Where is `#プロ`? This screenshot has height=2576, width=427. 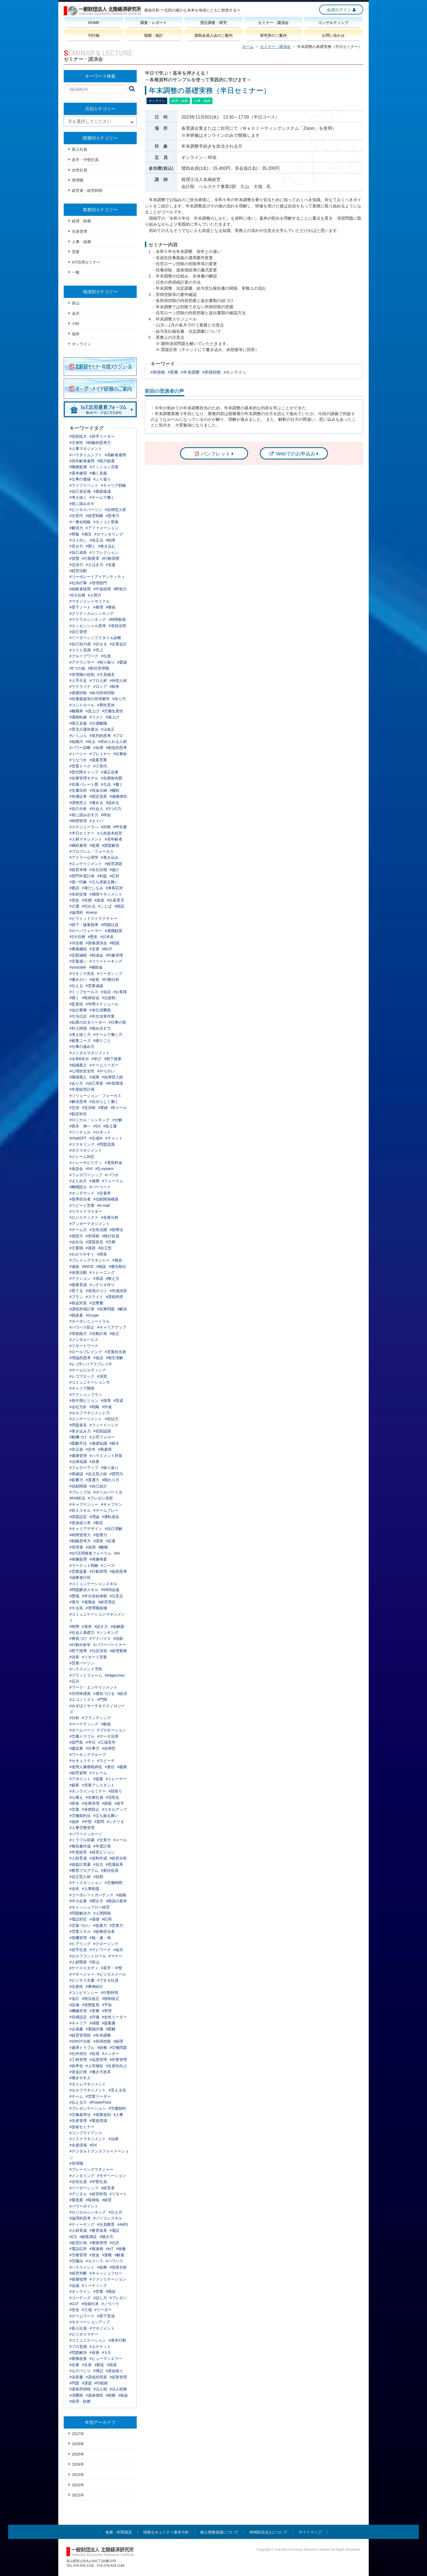
#プロ is located at coordinates (118, 735).